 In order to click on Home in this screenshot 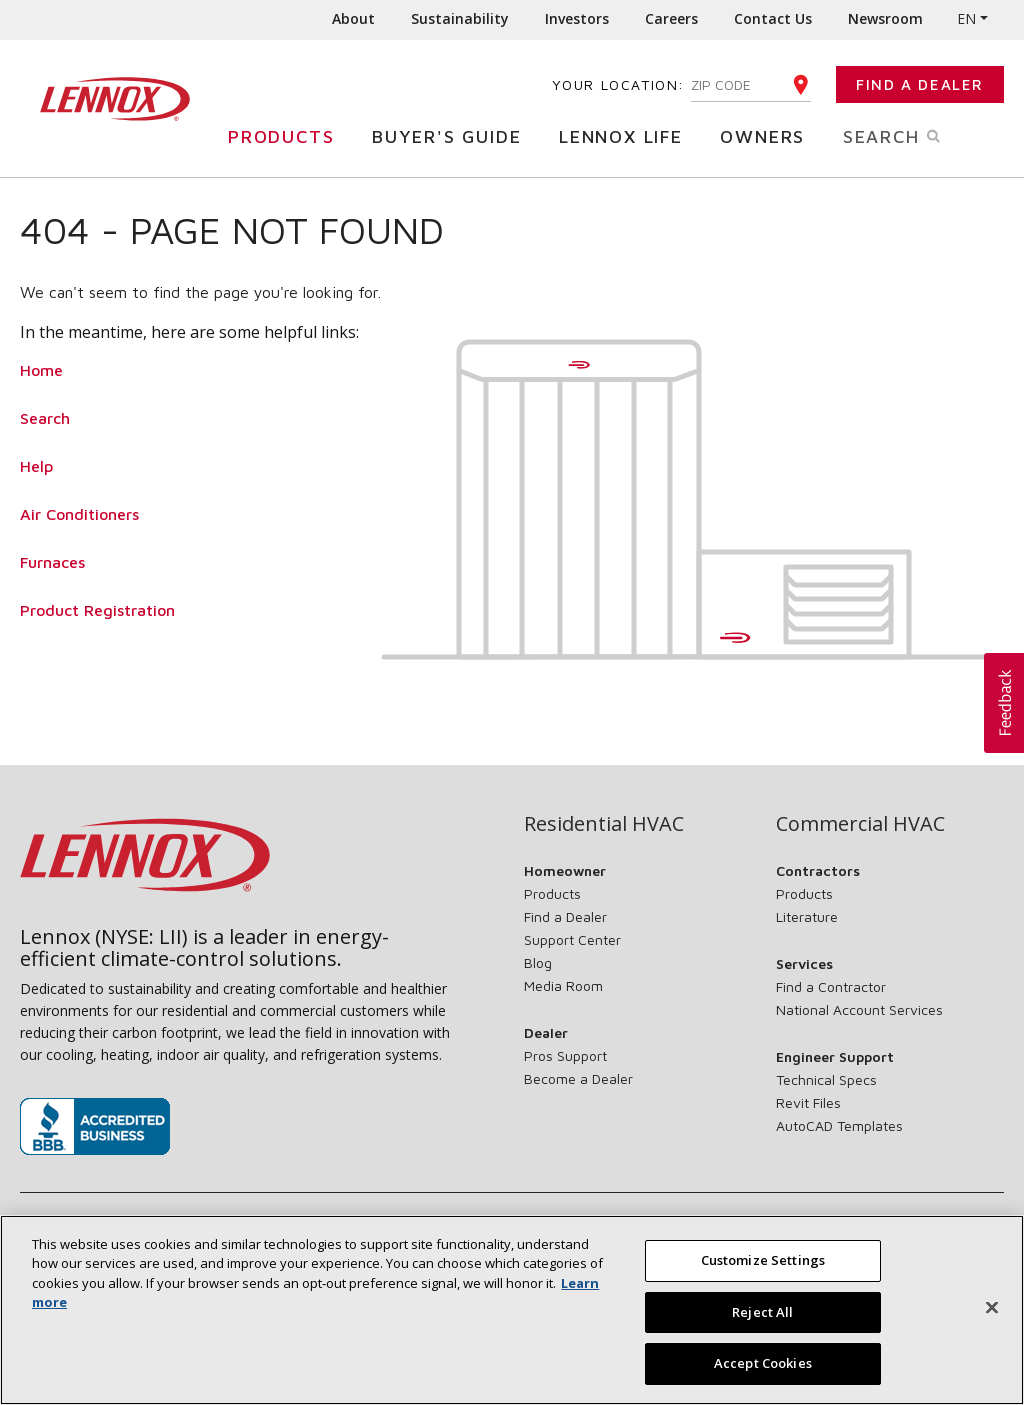, I will do `click(41, 370)`.